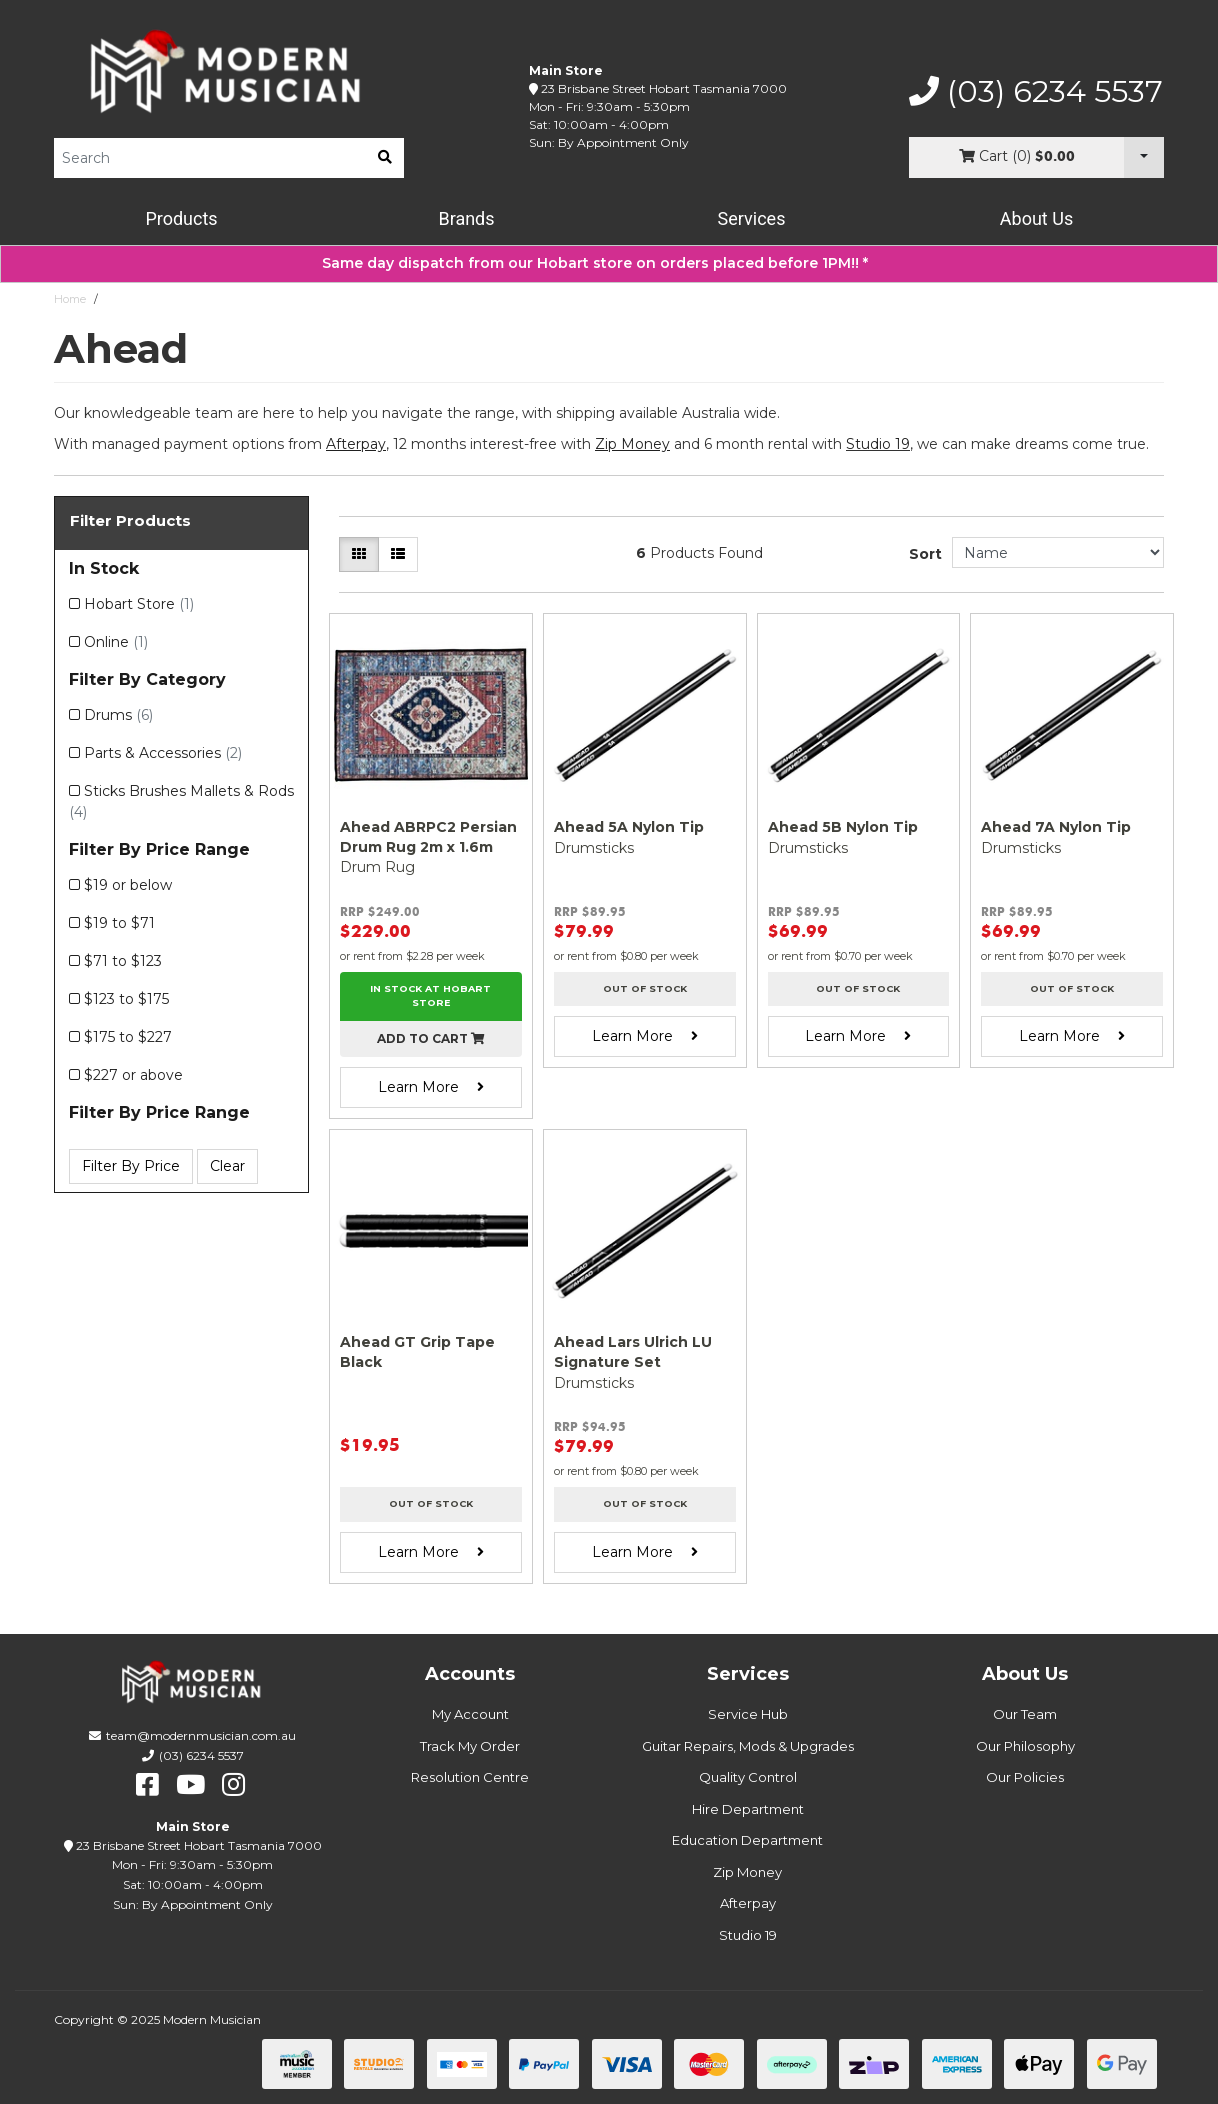 The image size is (1218, 2104). Describe the element at coordinates (748, 1777) in the screenshot. I see `Quality Control` at that location.